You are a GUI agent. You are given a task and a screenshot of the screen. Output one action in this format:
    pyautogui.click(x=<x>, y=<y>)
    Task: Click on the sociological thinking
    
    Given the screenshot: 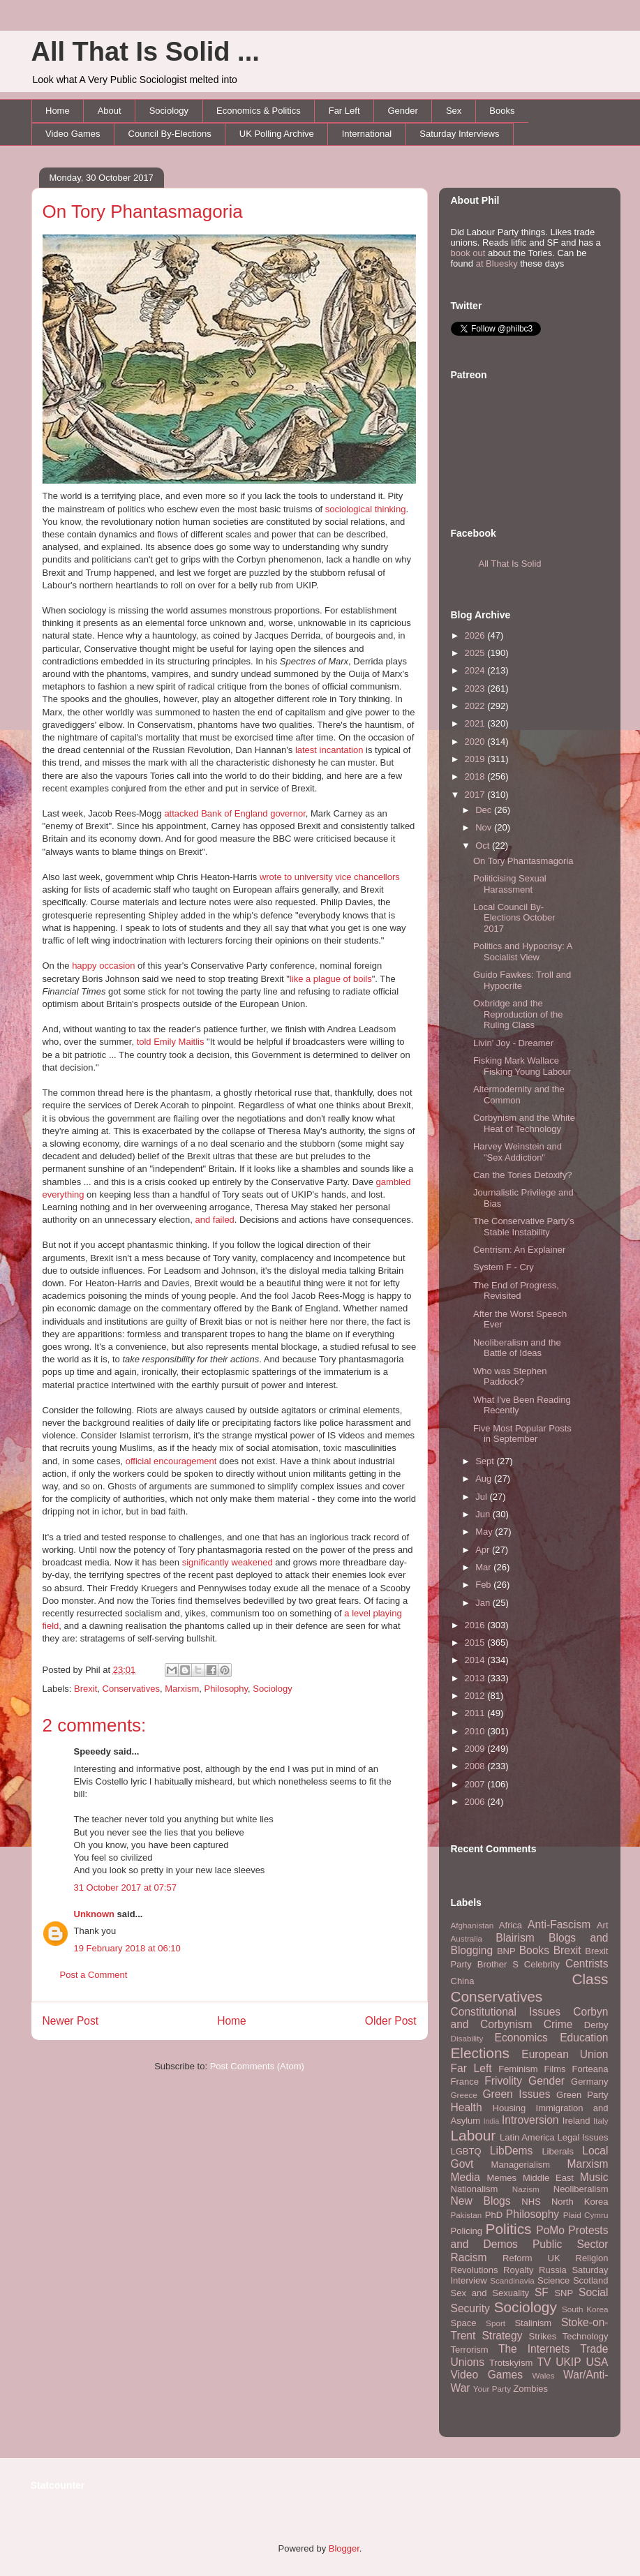 What is the action you would take?
    pyautogui.click(x=365, y=509)
    